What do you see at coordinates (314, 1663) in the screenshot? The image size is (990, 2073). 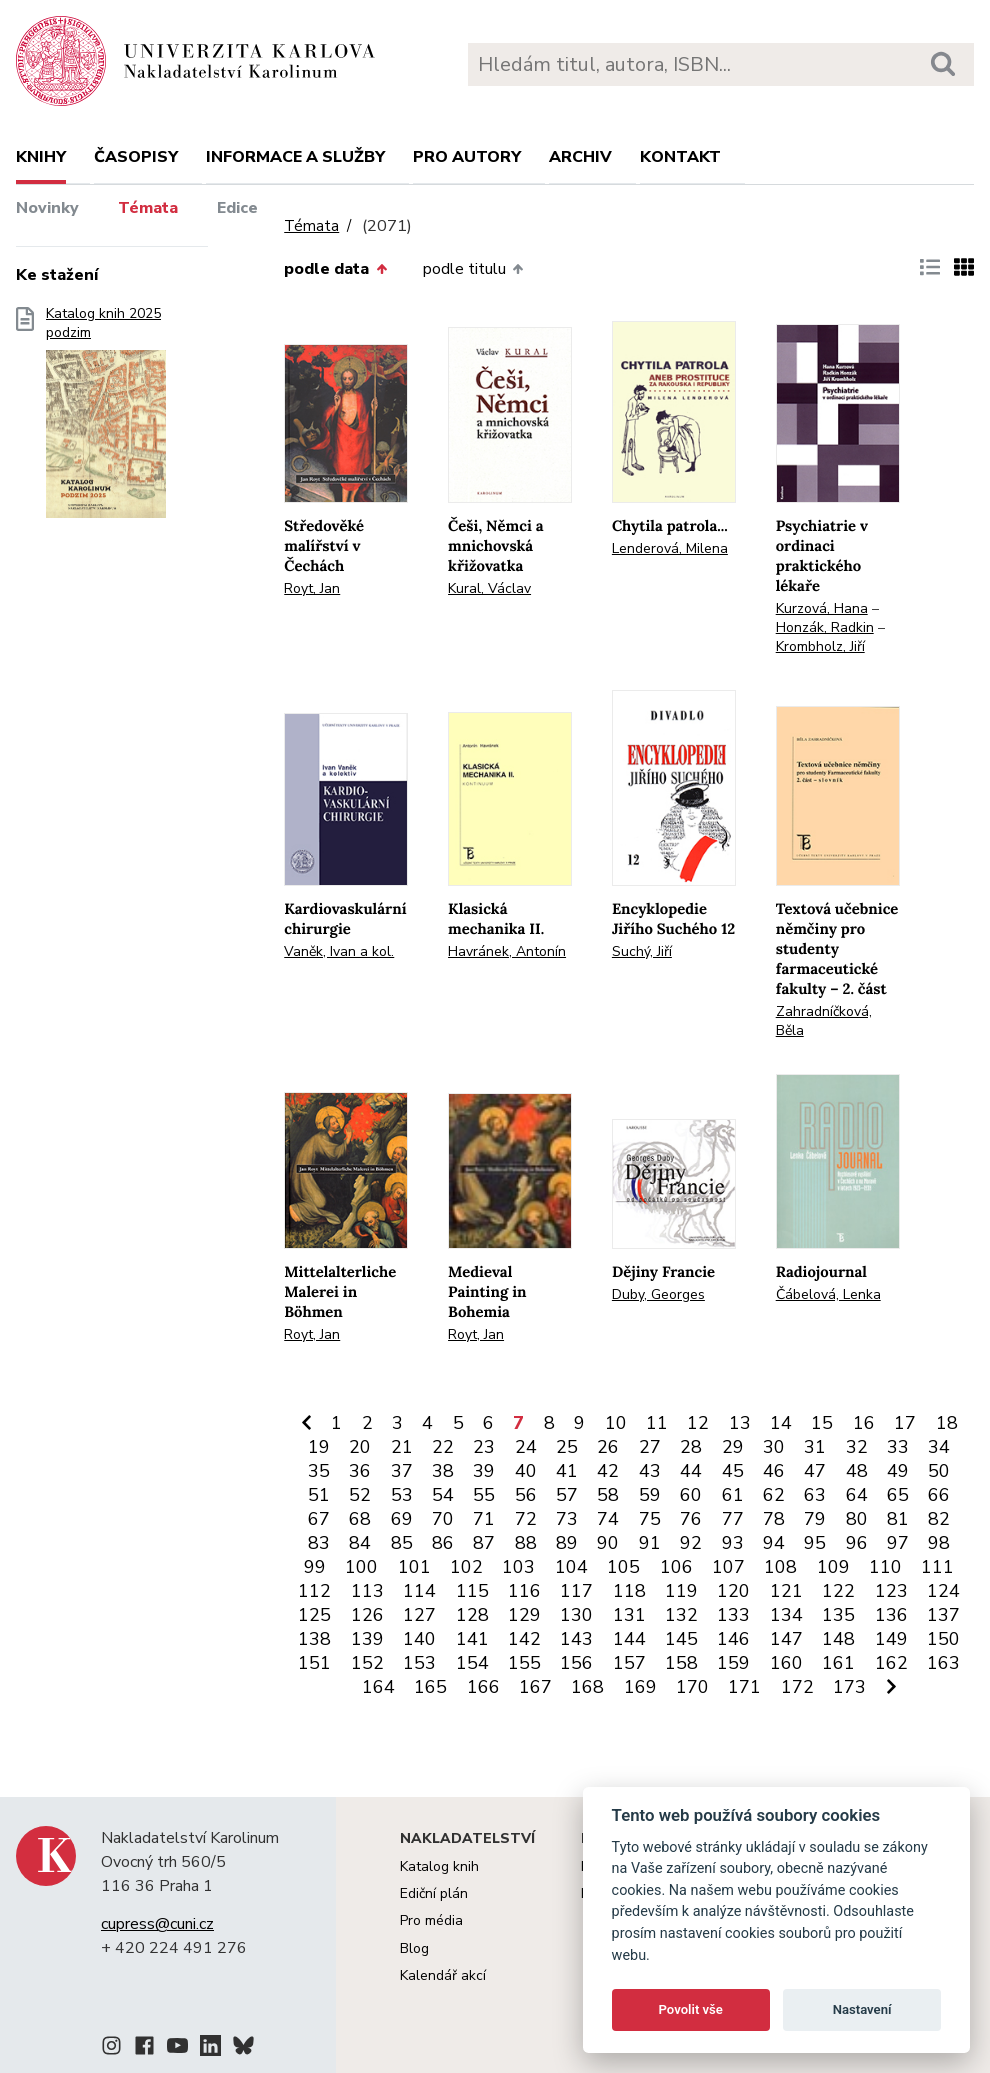 I see `151` at bounding box center [314, 1663].